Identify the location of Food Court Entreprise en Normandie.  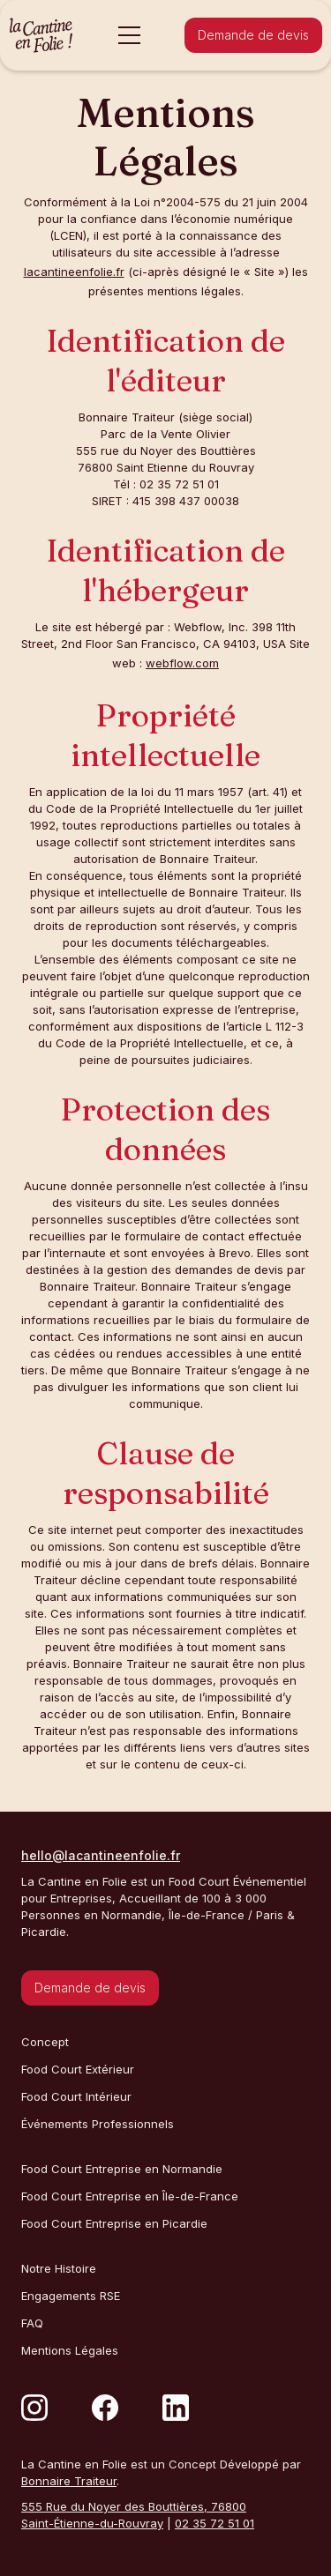
(121, 2169).